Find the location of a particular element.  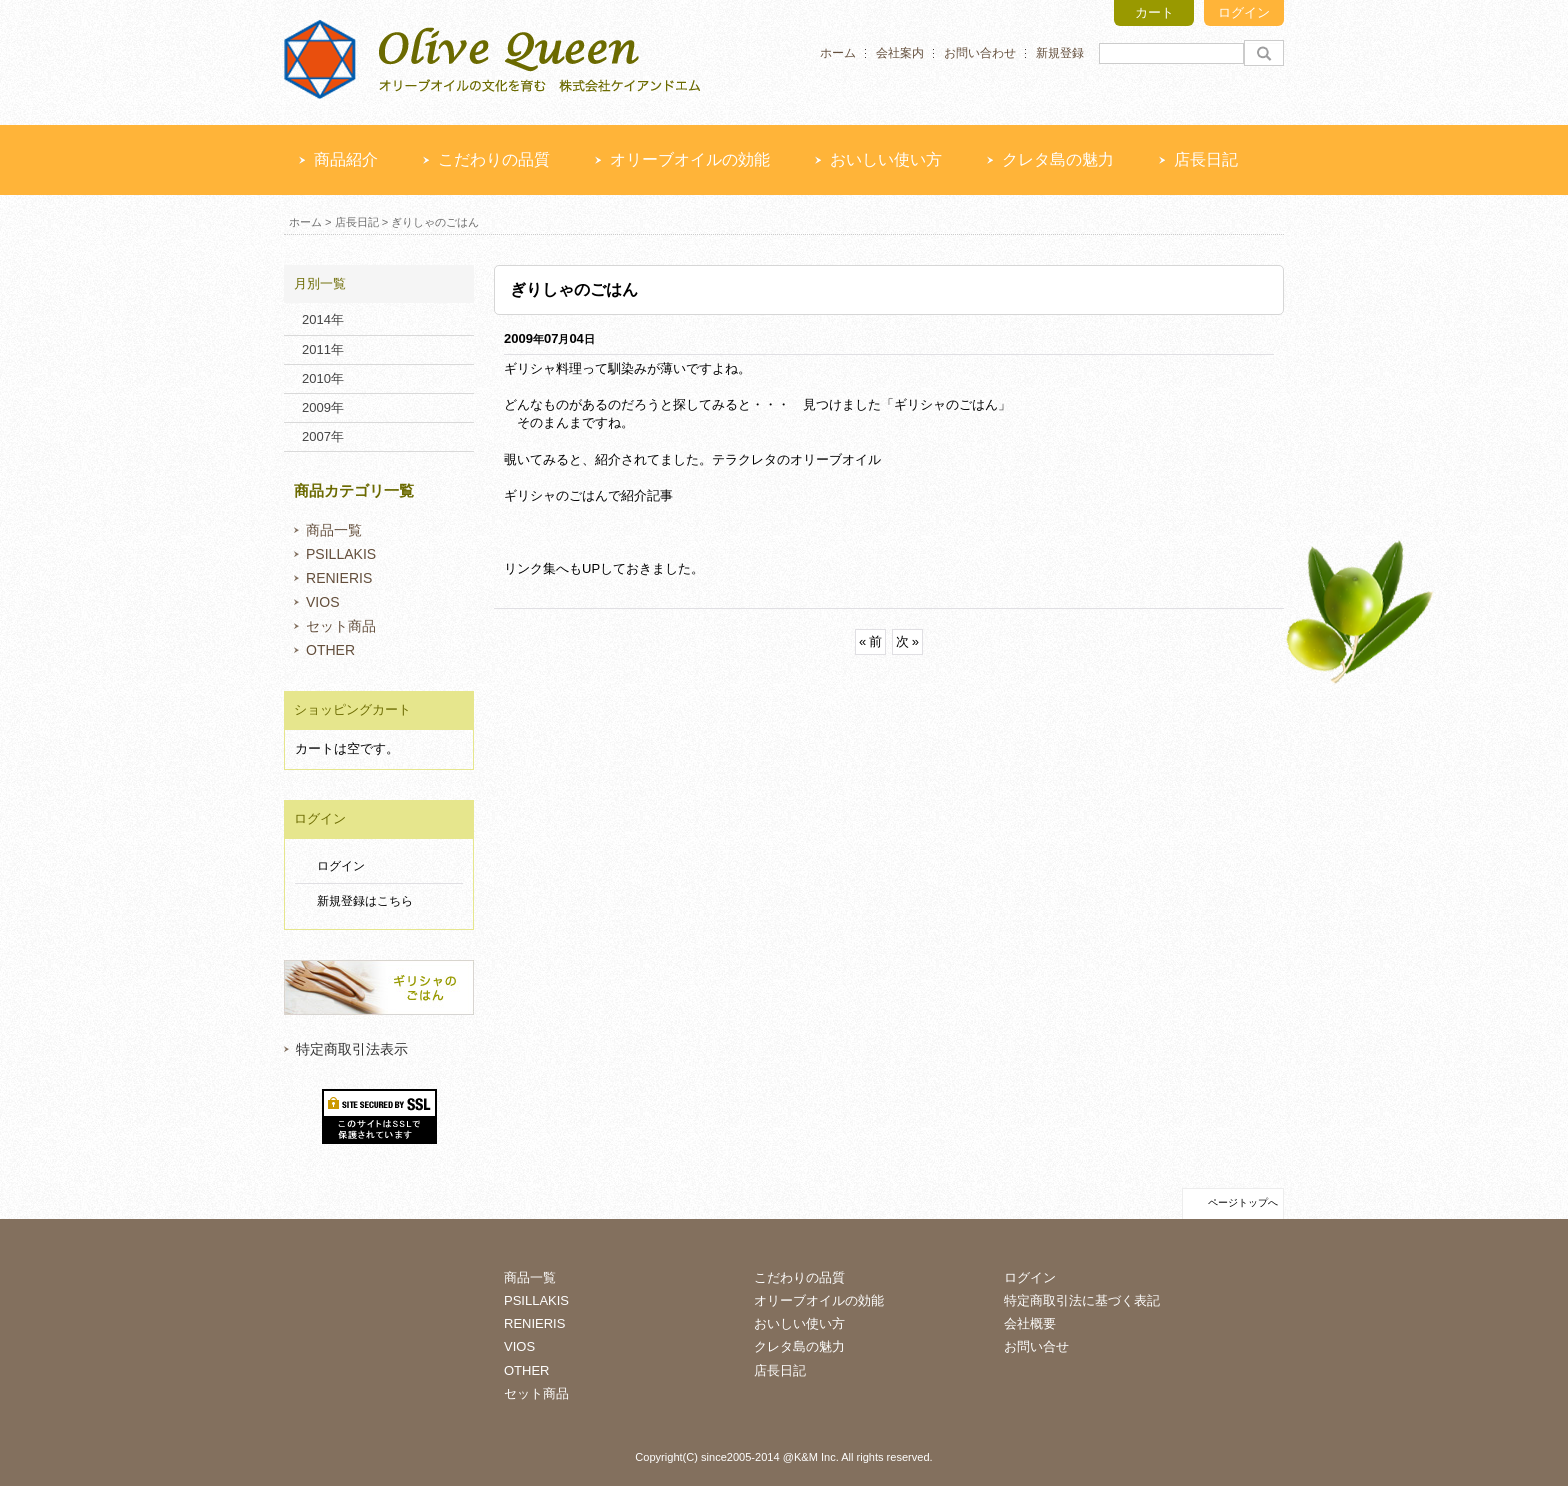

おいしい使い方 is located at coordinates (886, 159).